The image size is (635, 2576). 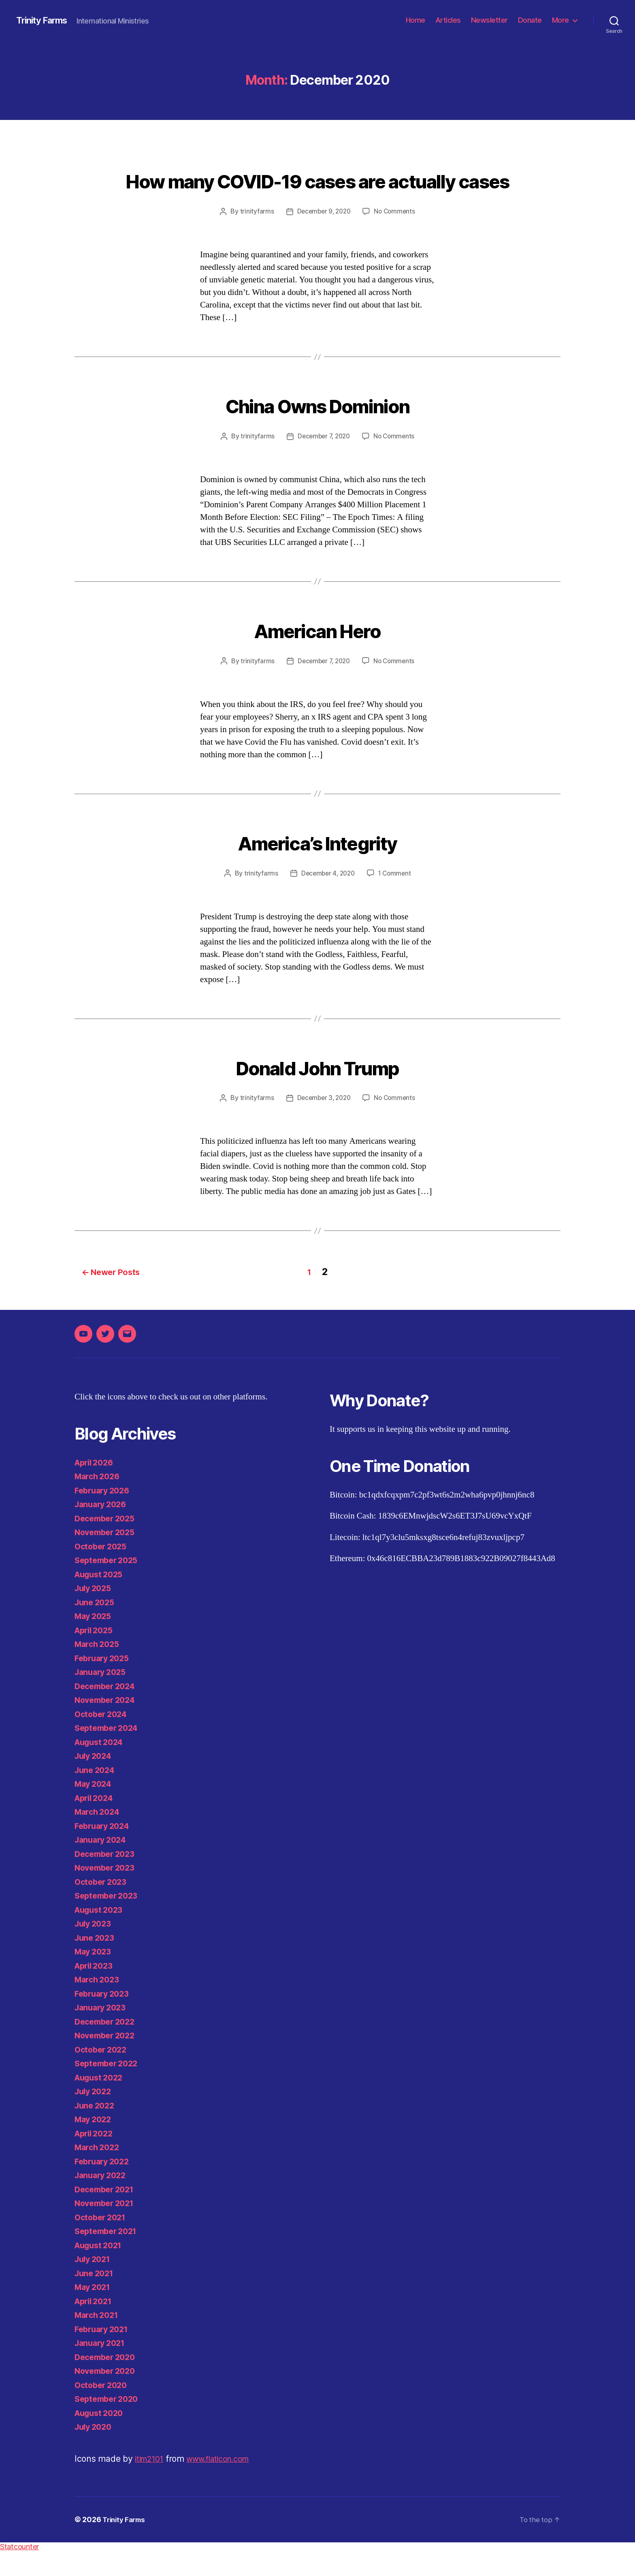 I want to click on December 7, 2020, so click(x=323, y=465).